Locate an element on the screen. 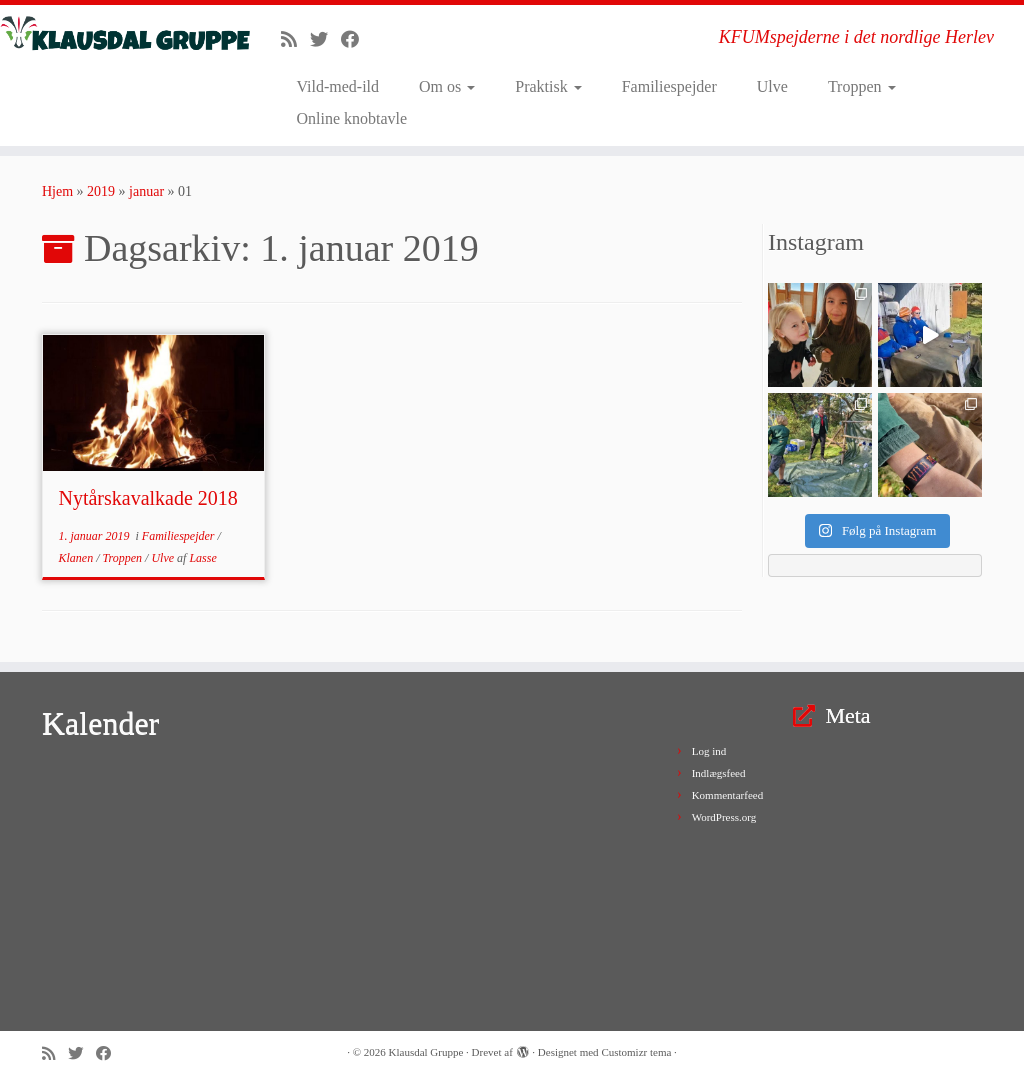 This screenshot has height=1083, width=1024. Lasse is located at coordinates (202, 558).